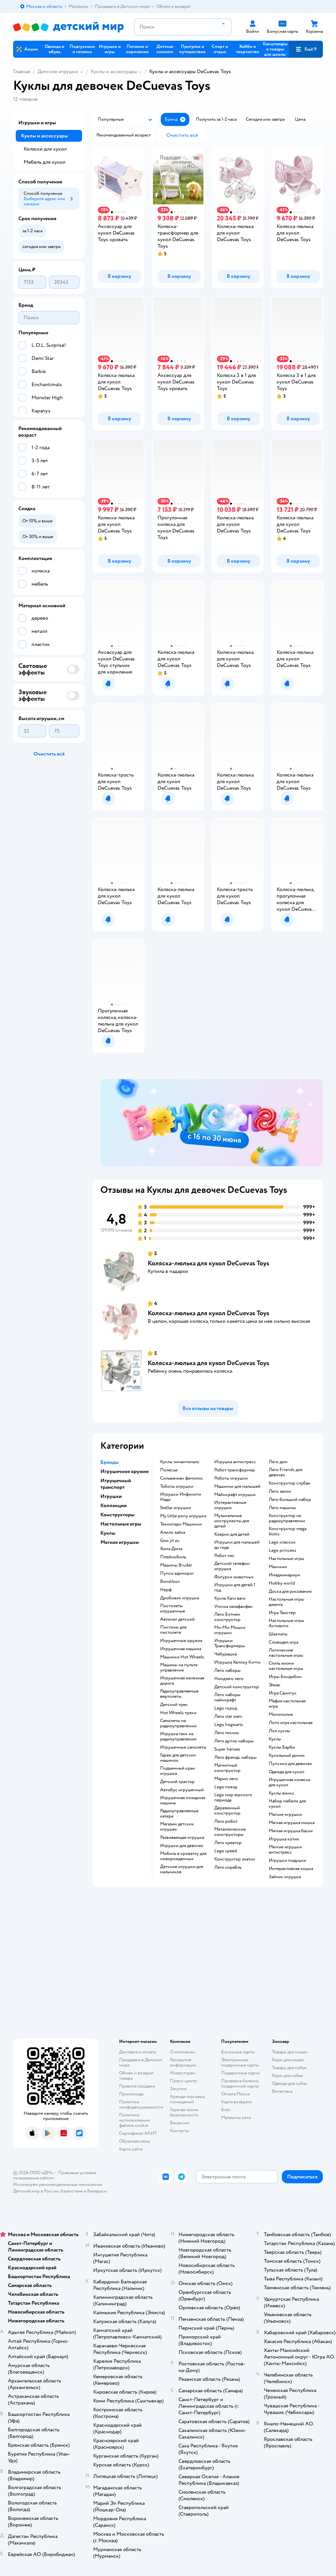 This screenshot has height=2576, width=336. What do you see at coordinates (180, 1462) in the screenshot?
I see `Куклы энчантималс` at bounding box center [180, 1462].